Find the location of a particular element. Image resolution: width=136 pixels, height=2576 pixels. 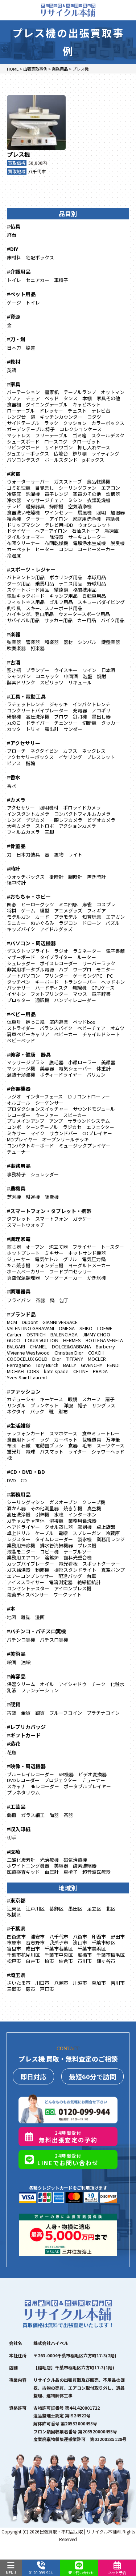

引伸機 is located at coordinates (42, 1514).